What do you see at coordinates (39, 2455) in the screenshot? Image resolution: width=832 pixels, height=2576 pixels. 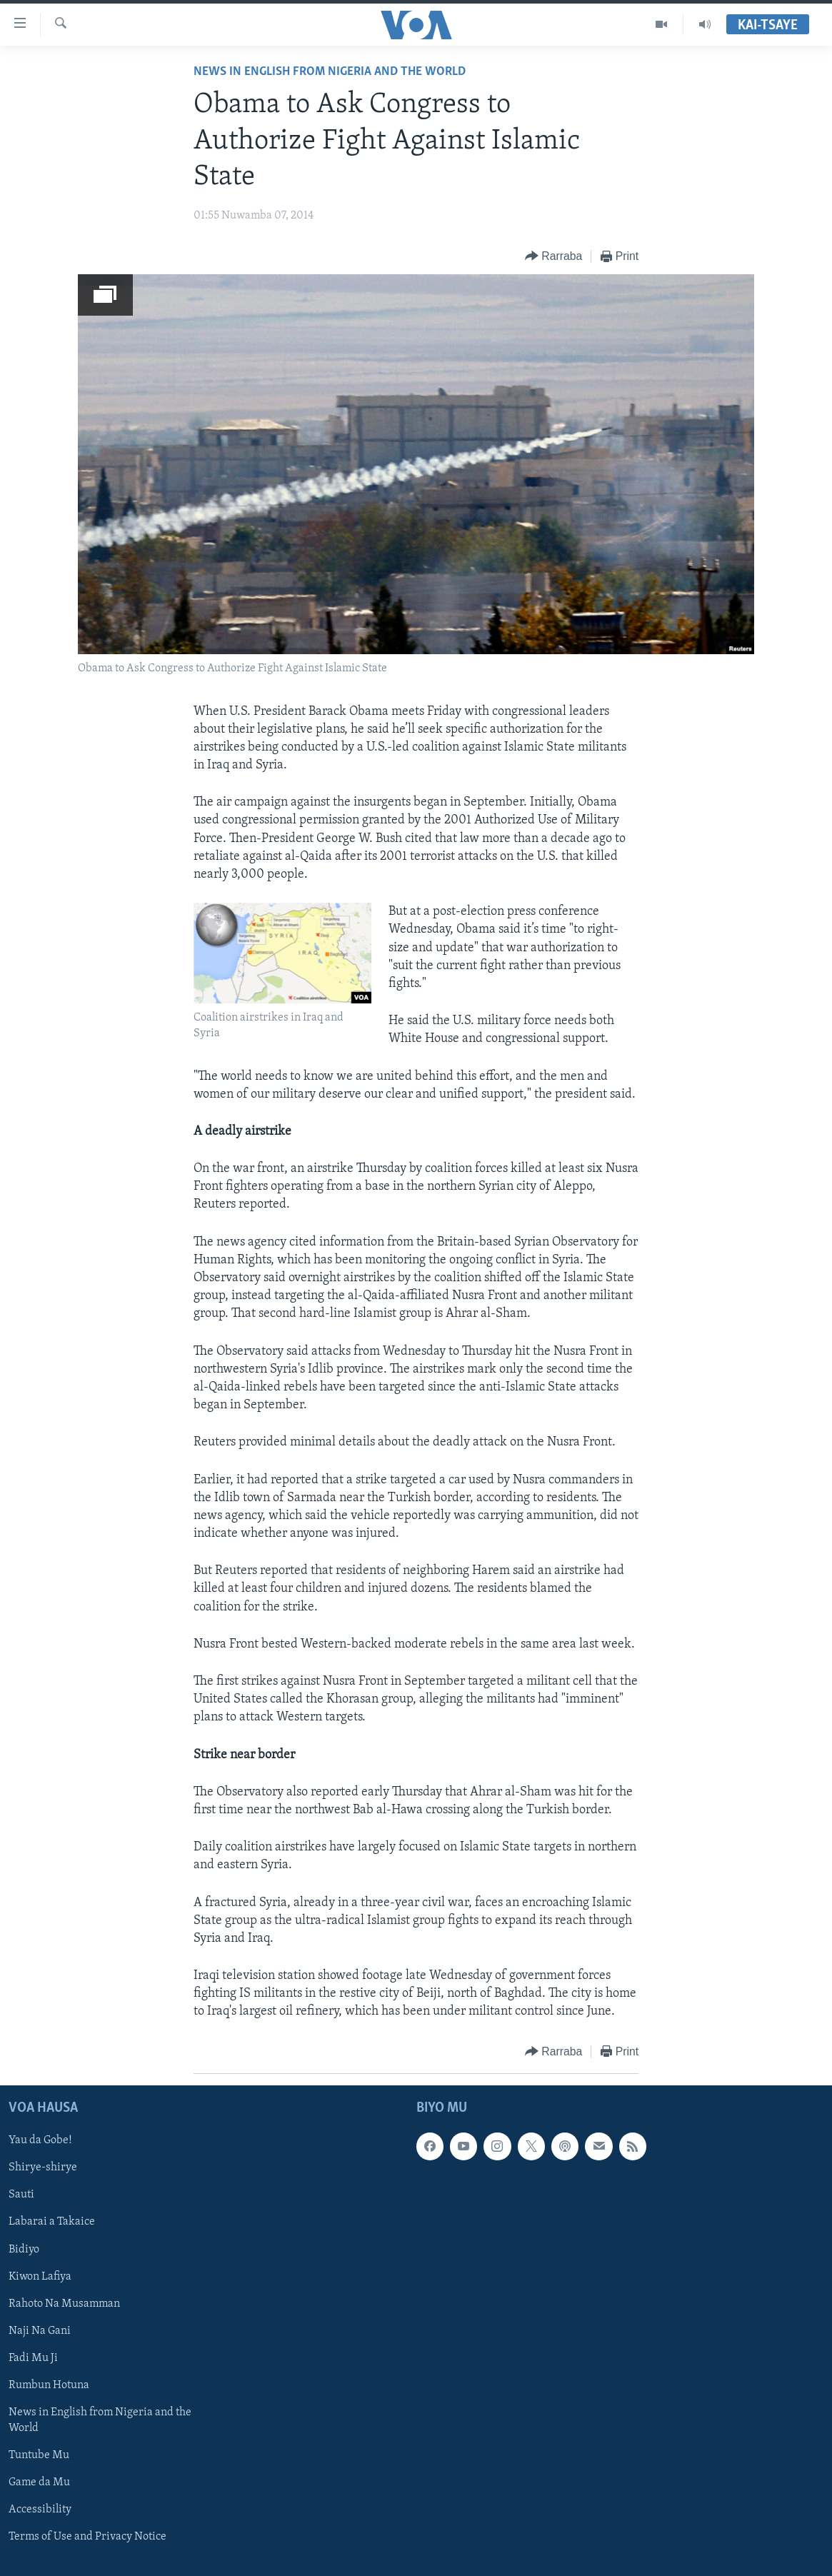 I see `Tuntube Mu` at bounding box center [39, 2455].